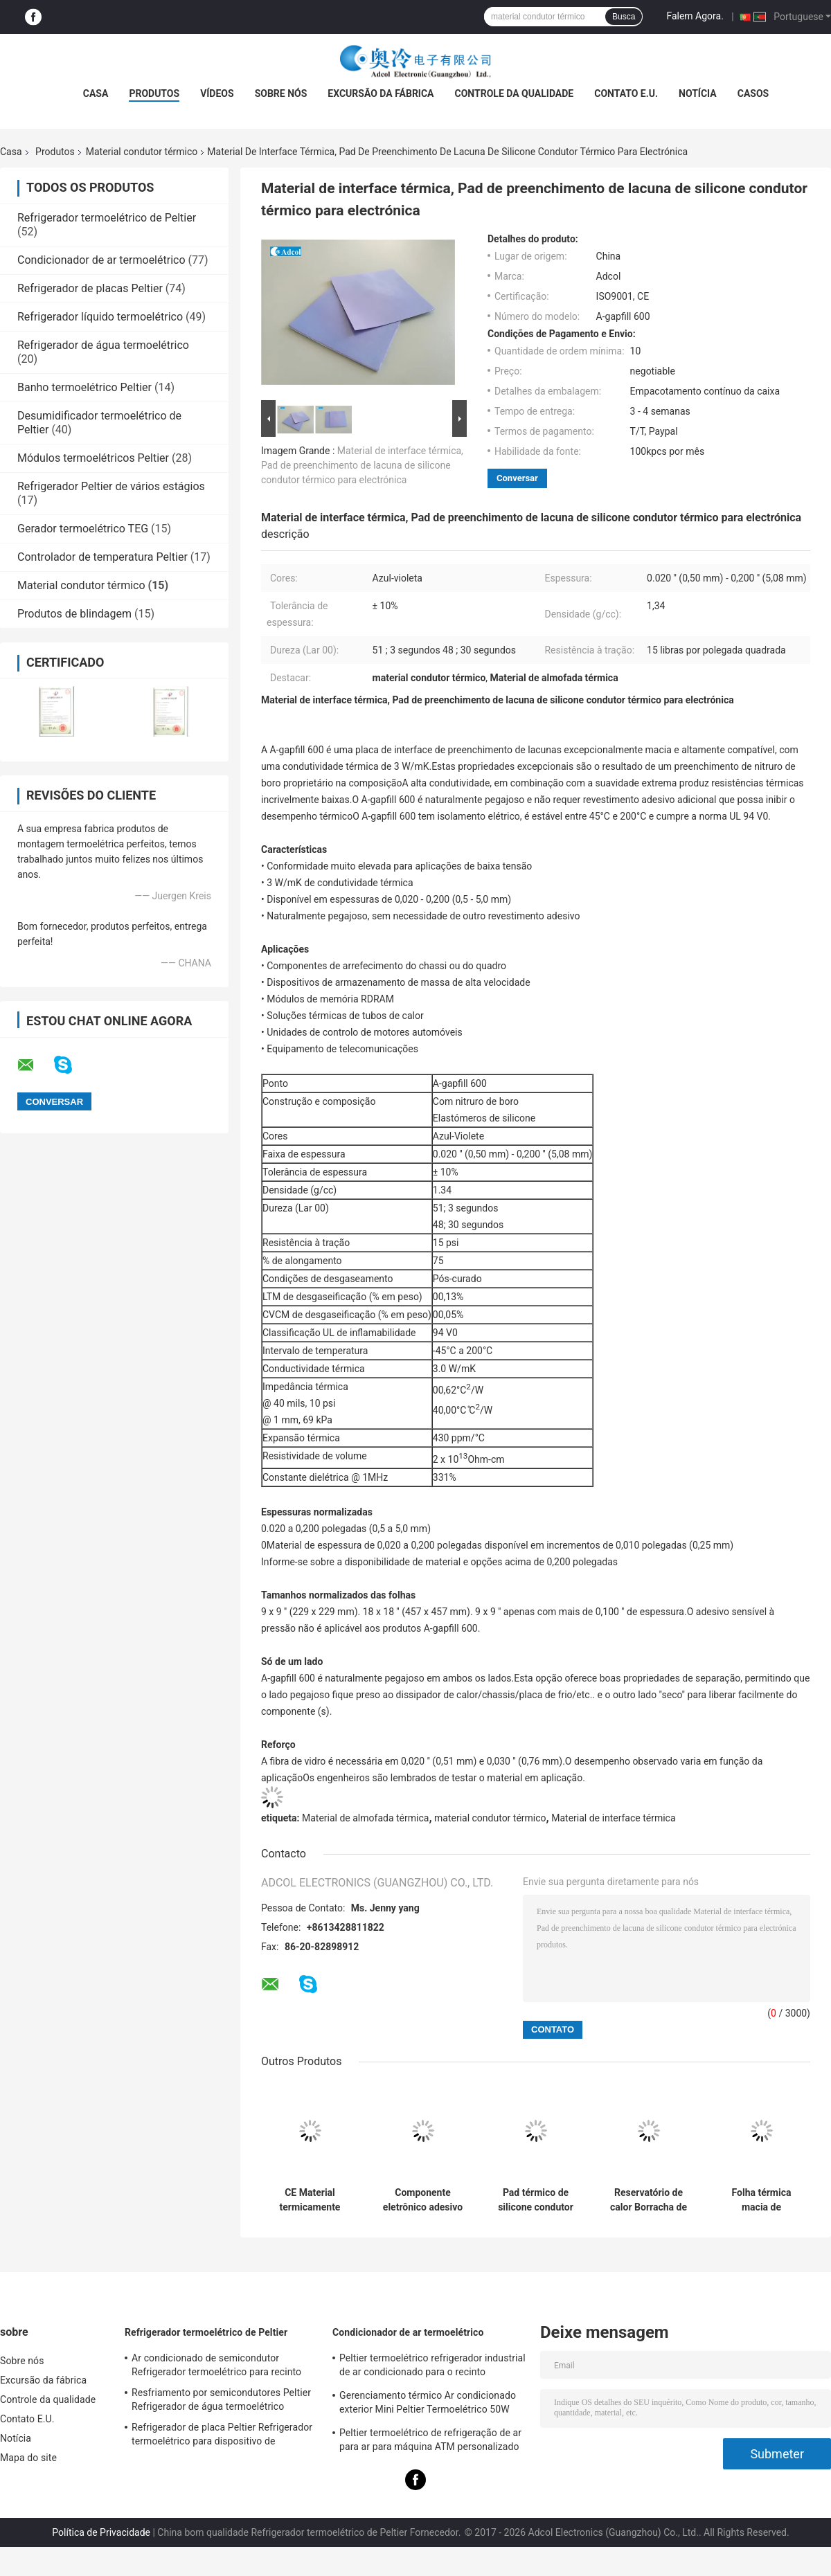 The image size is (831, 2576). What do you see at coordinates (626, 93) in the screenshot?
I see `Contato E.U.` at bounding box center [626, 93].